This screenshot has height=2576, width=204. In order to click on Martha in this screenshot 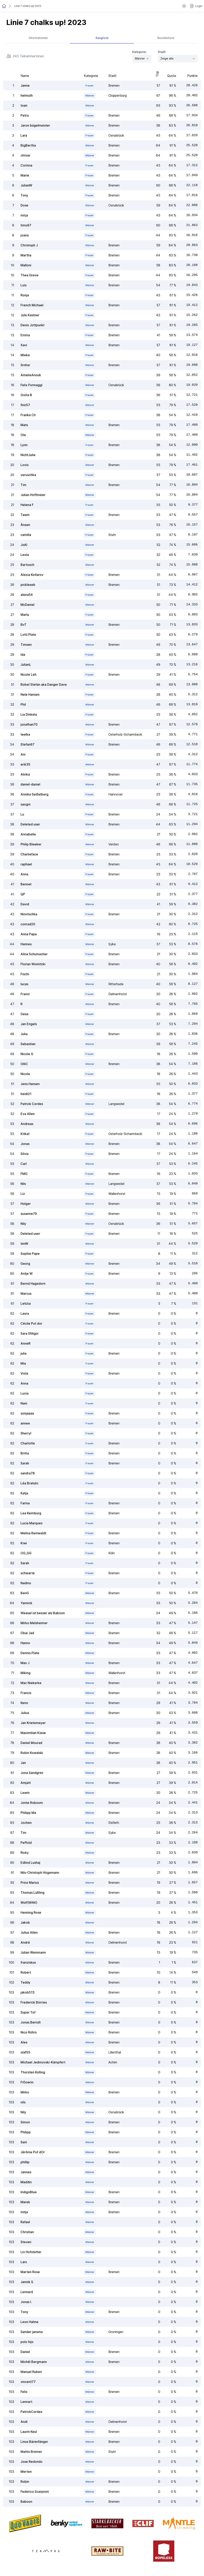, I will do `click(26, 255)`.